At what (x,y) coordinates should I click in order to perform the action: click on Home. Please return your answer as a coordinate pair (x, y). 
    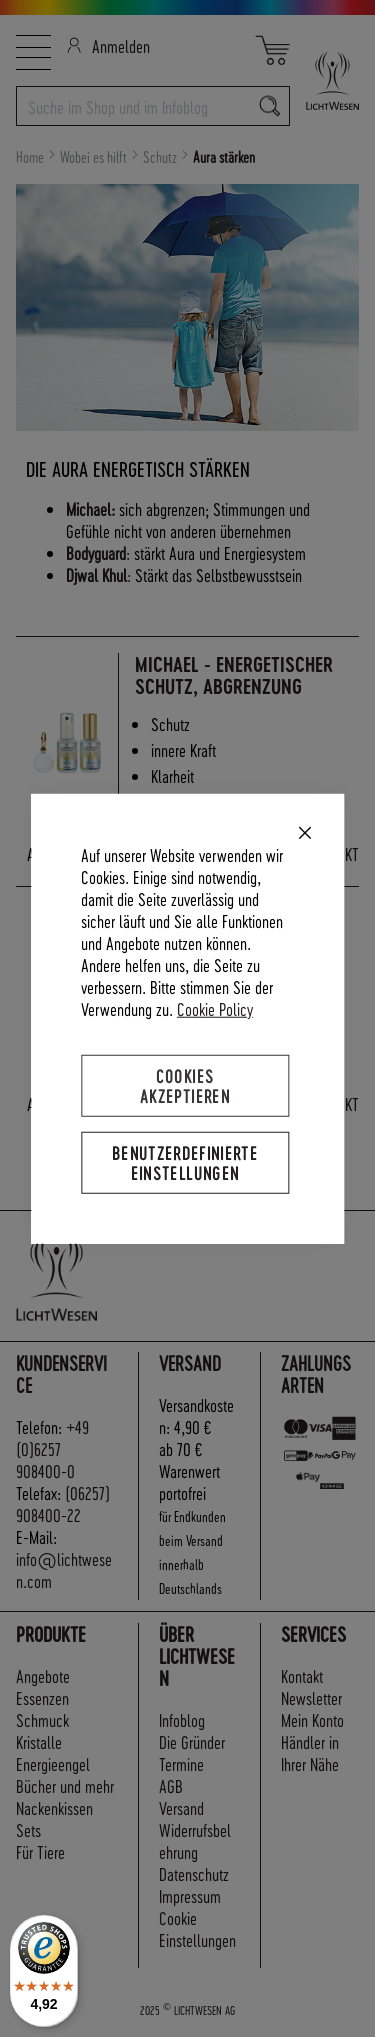
    Looking at the image, I should click on (31, 157).